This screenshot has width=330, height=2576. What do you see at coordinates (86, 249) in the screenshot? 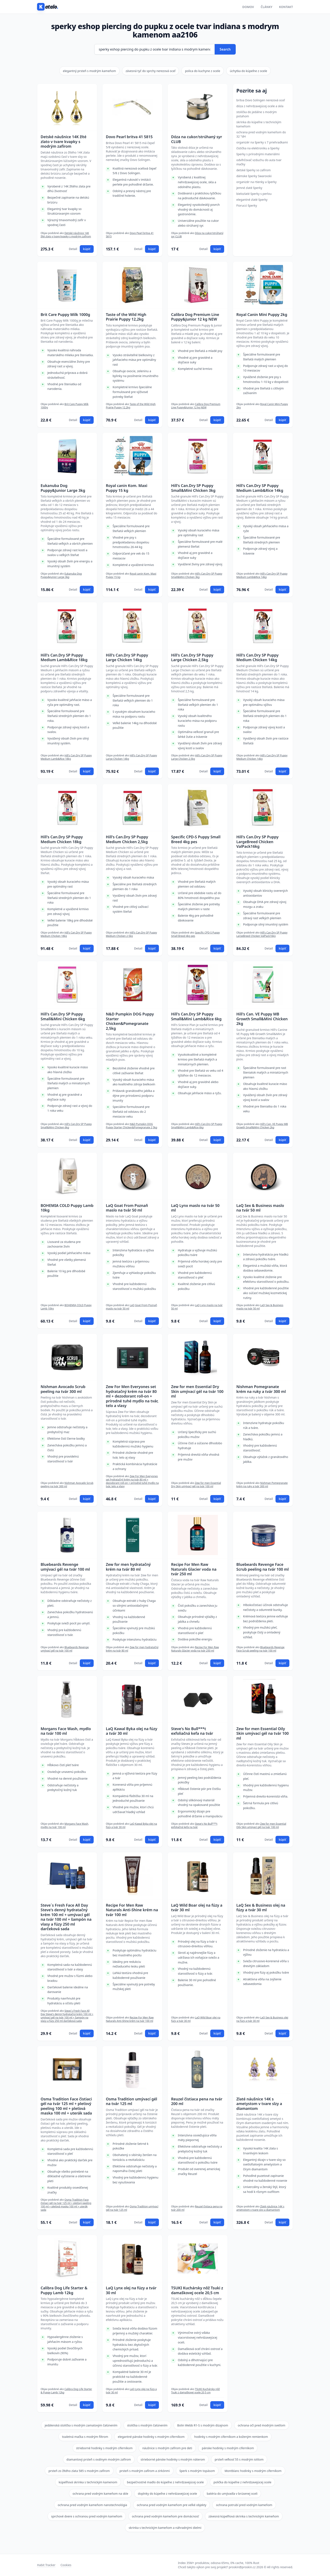
I see `kúpiť` at bounding box center [86, 249].